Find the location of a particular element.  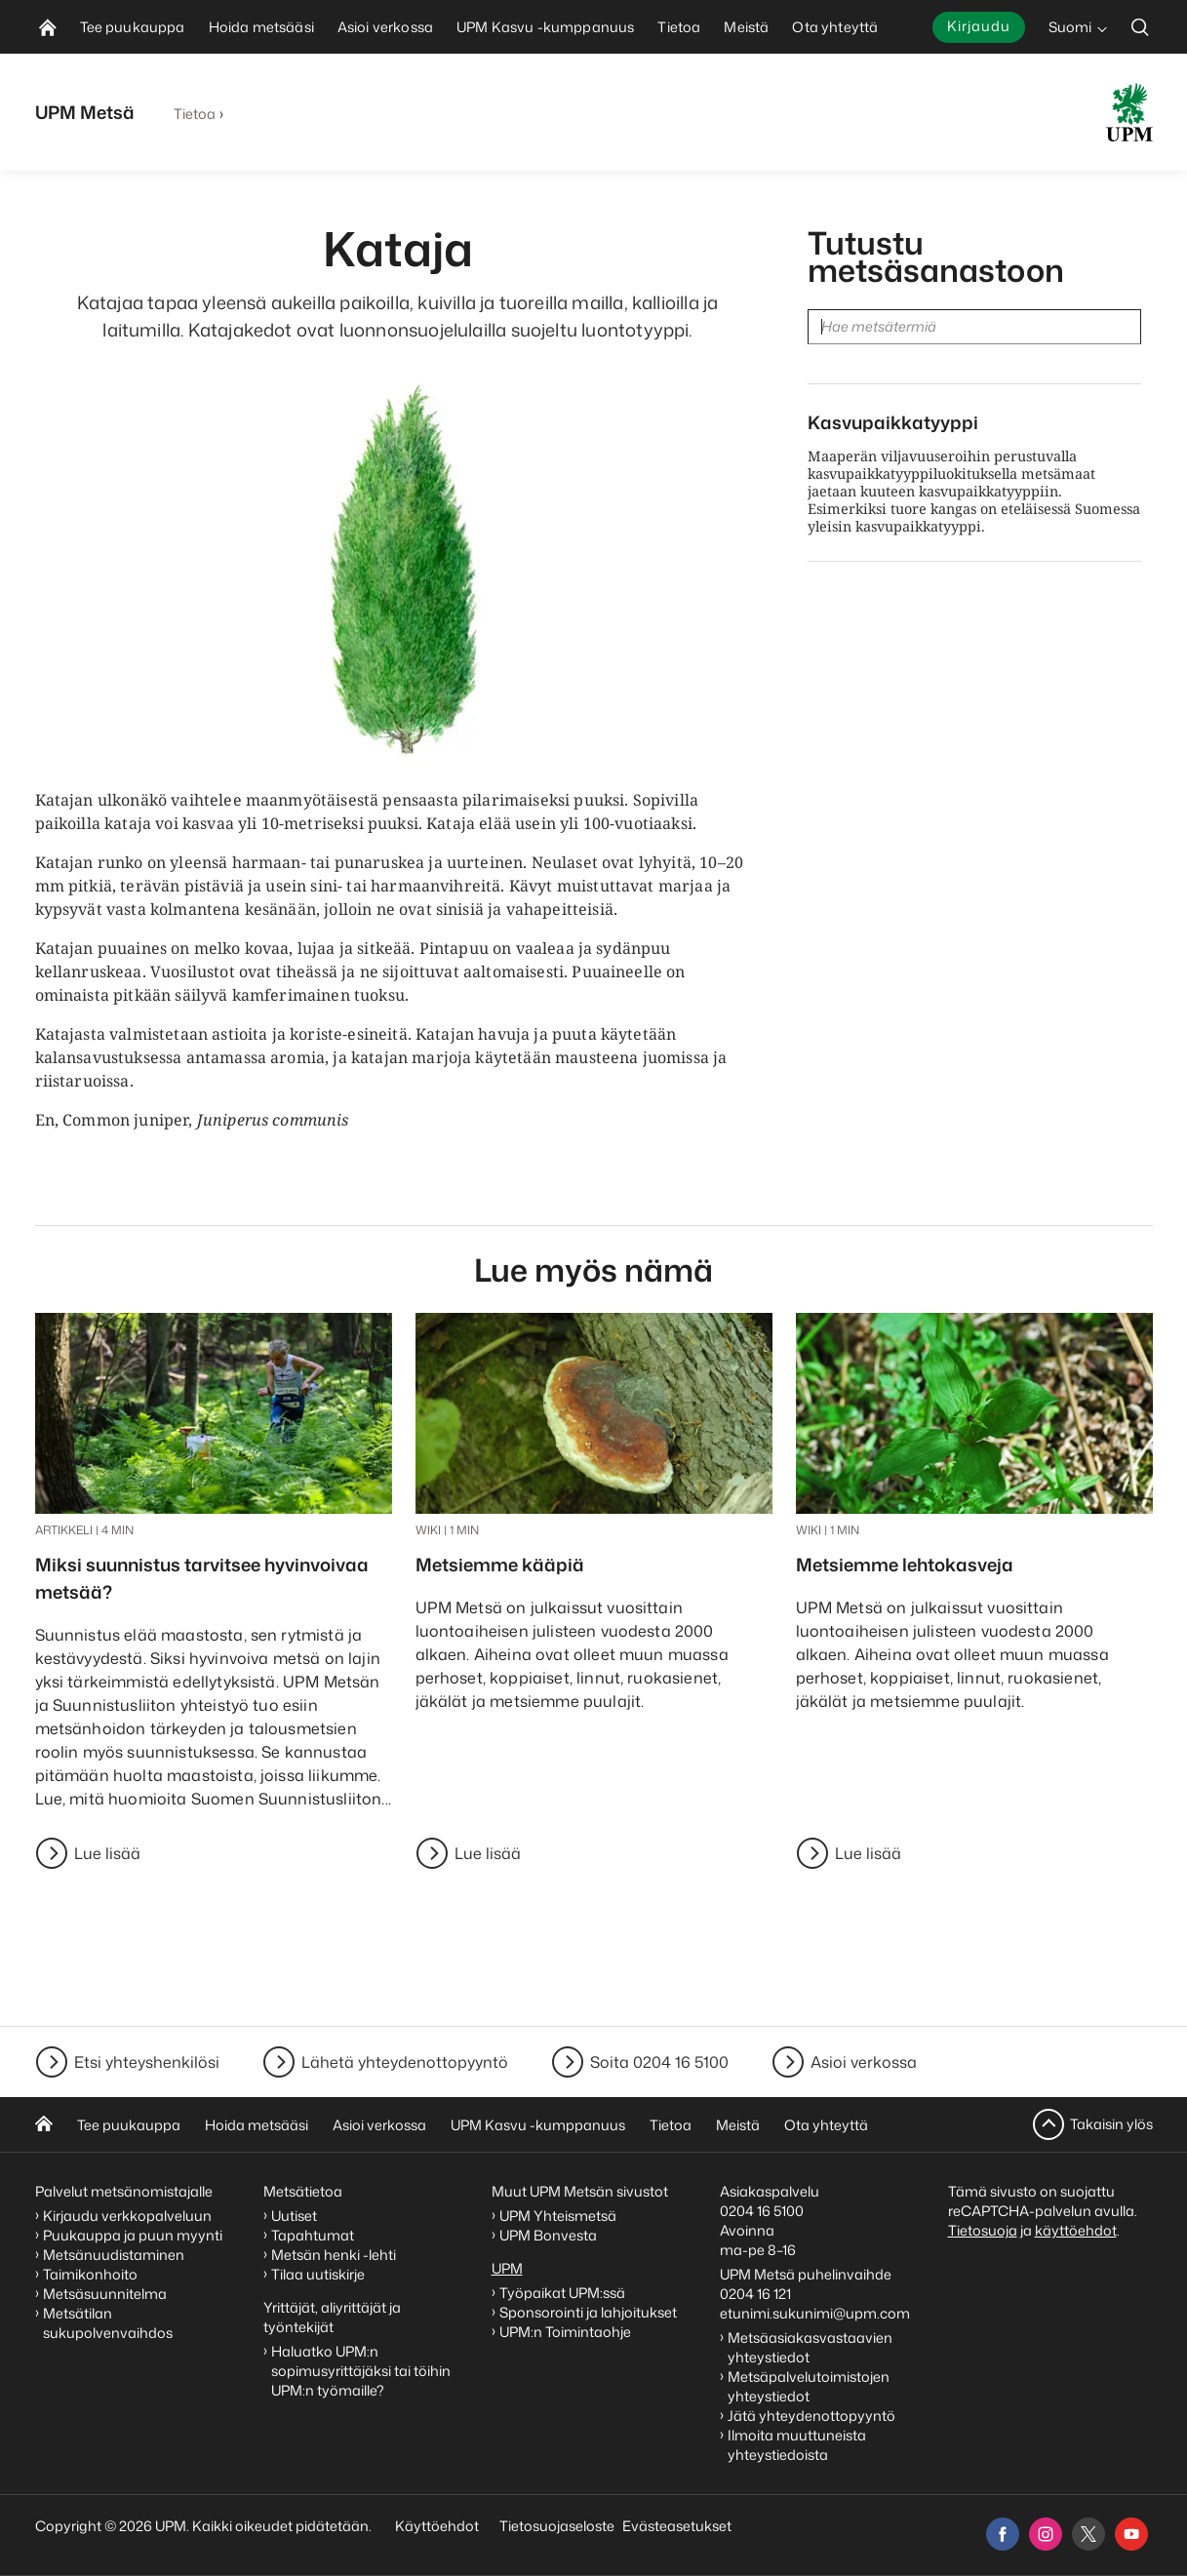

Työpaikat UPM:ssä is located at coordinates (562, 2292).